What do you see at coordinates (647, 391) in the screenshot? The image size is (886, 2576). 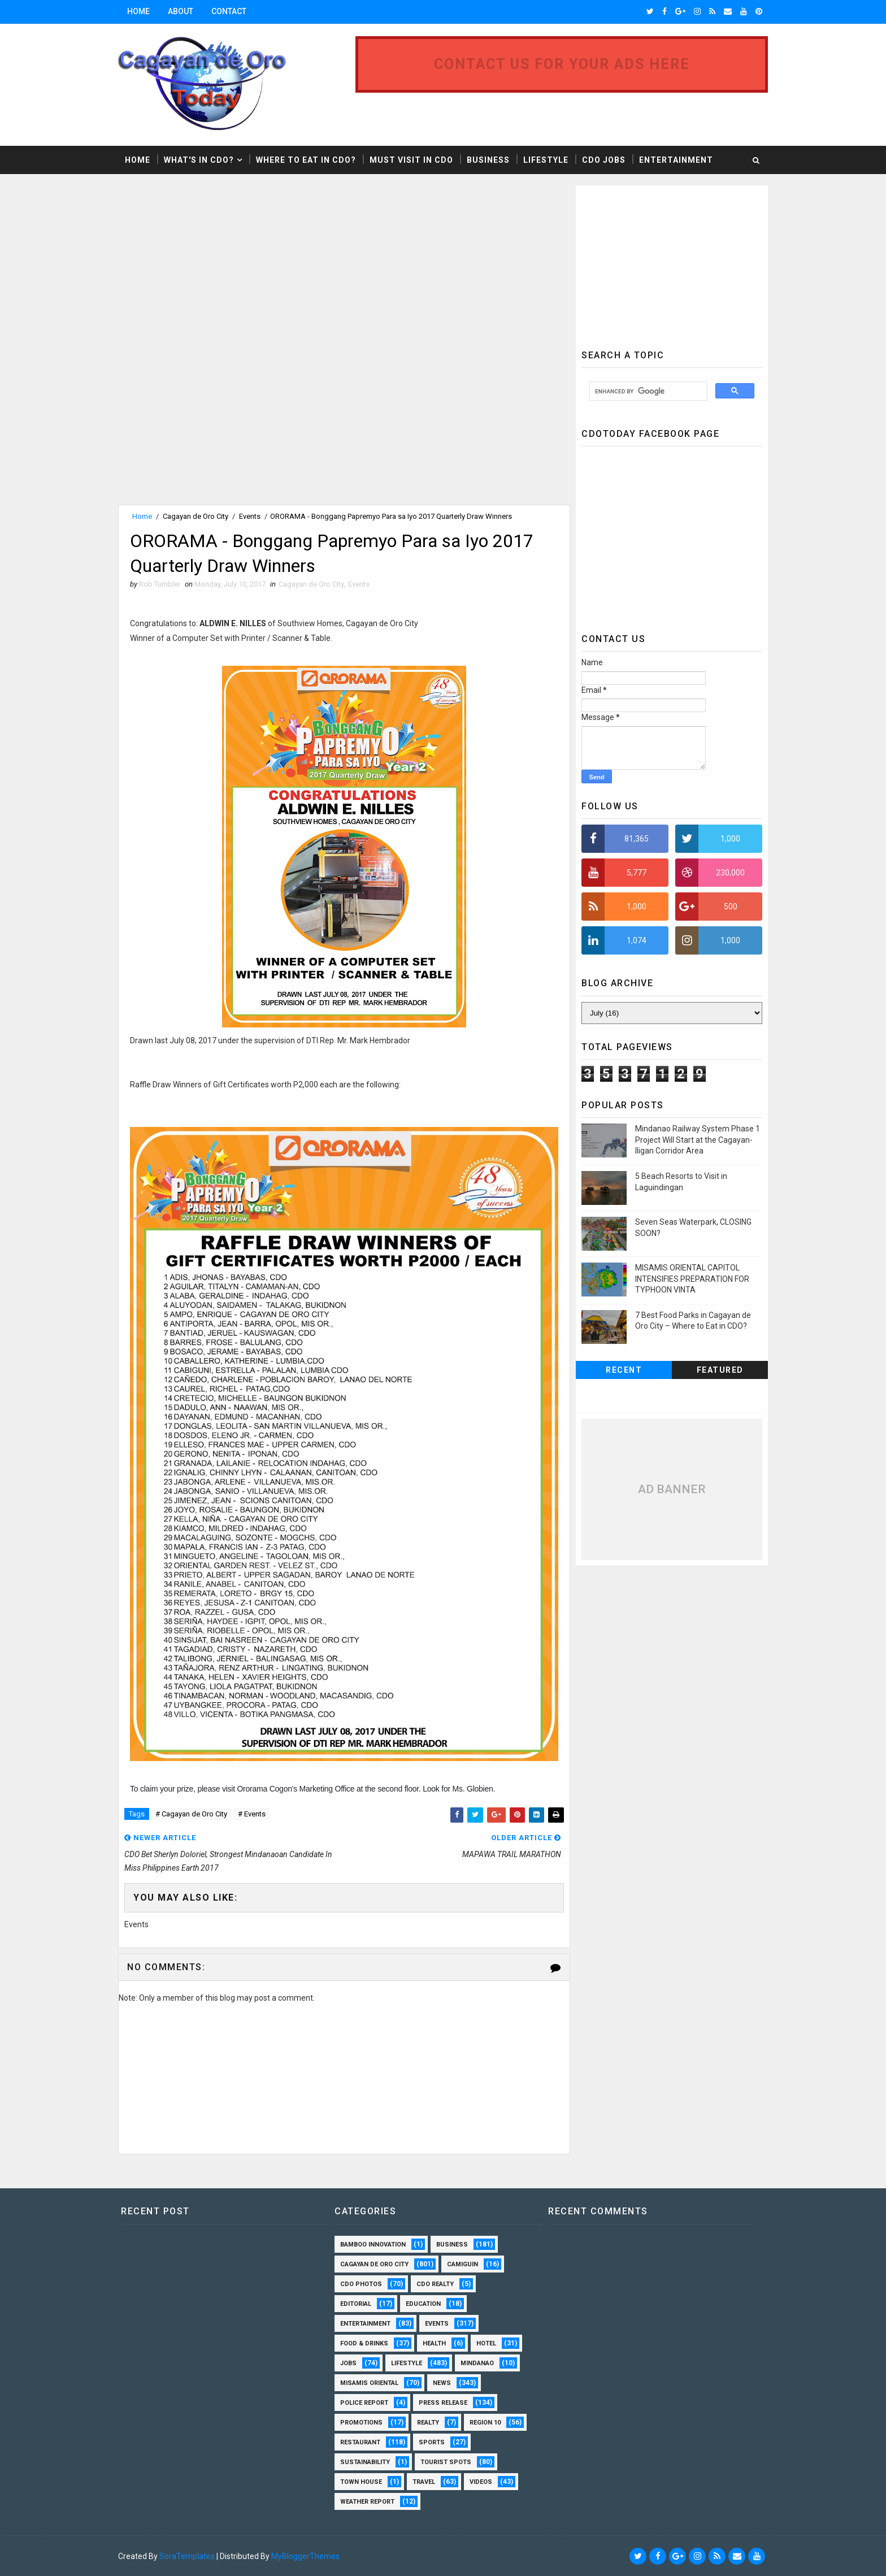 I see `[search]` at bounding box center [647, 391].